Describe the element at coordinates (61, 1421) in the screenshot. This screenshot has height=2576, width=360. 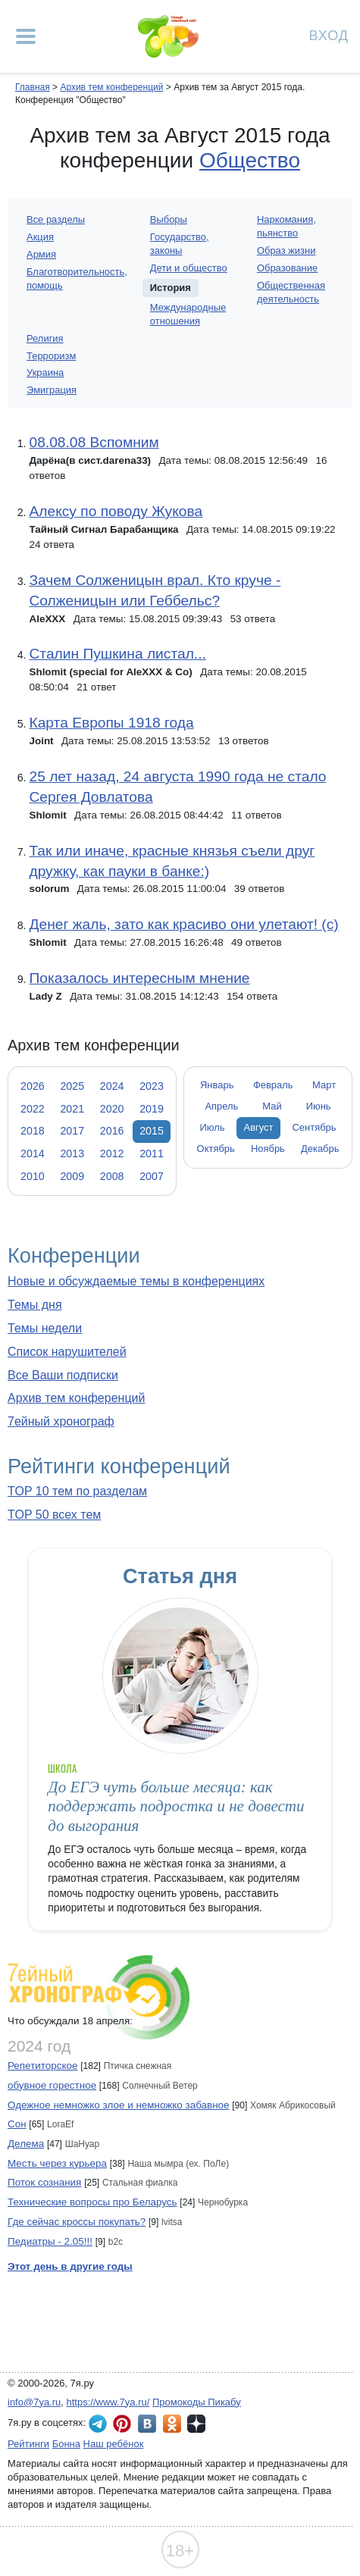
I see `7ейный хронограф` at that location.